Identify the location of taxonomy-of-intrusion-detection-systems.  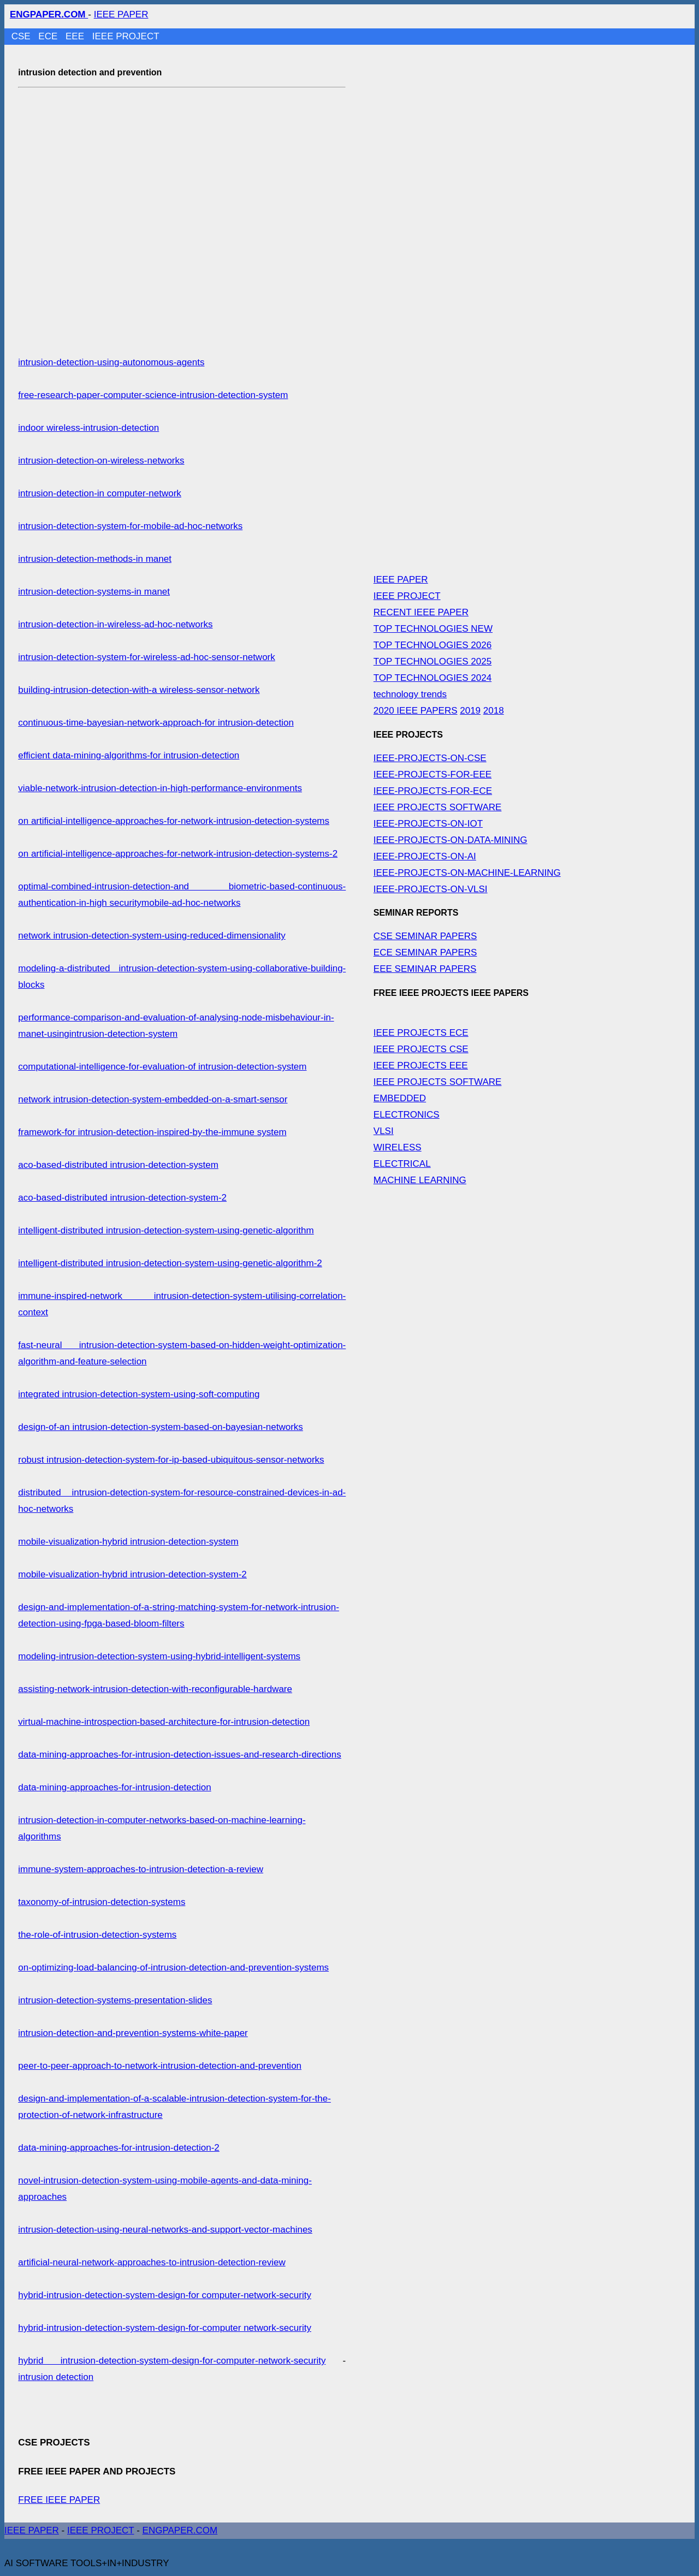
(101, 1902).